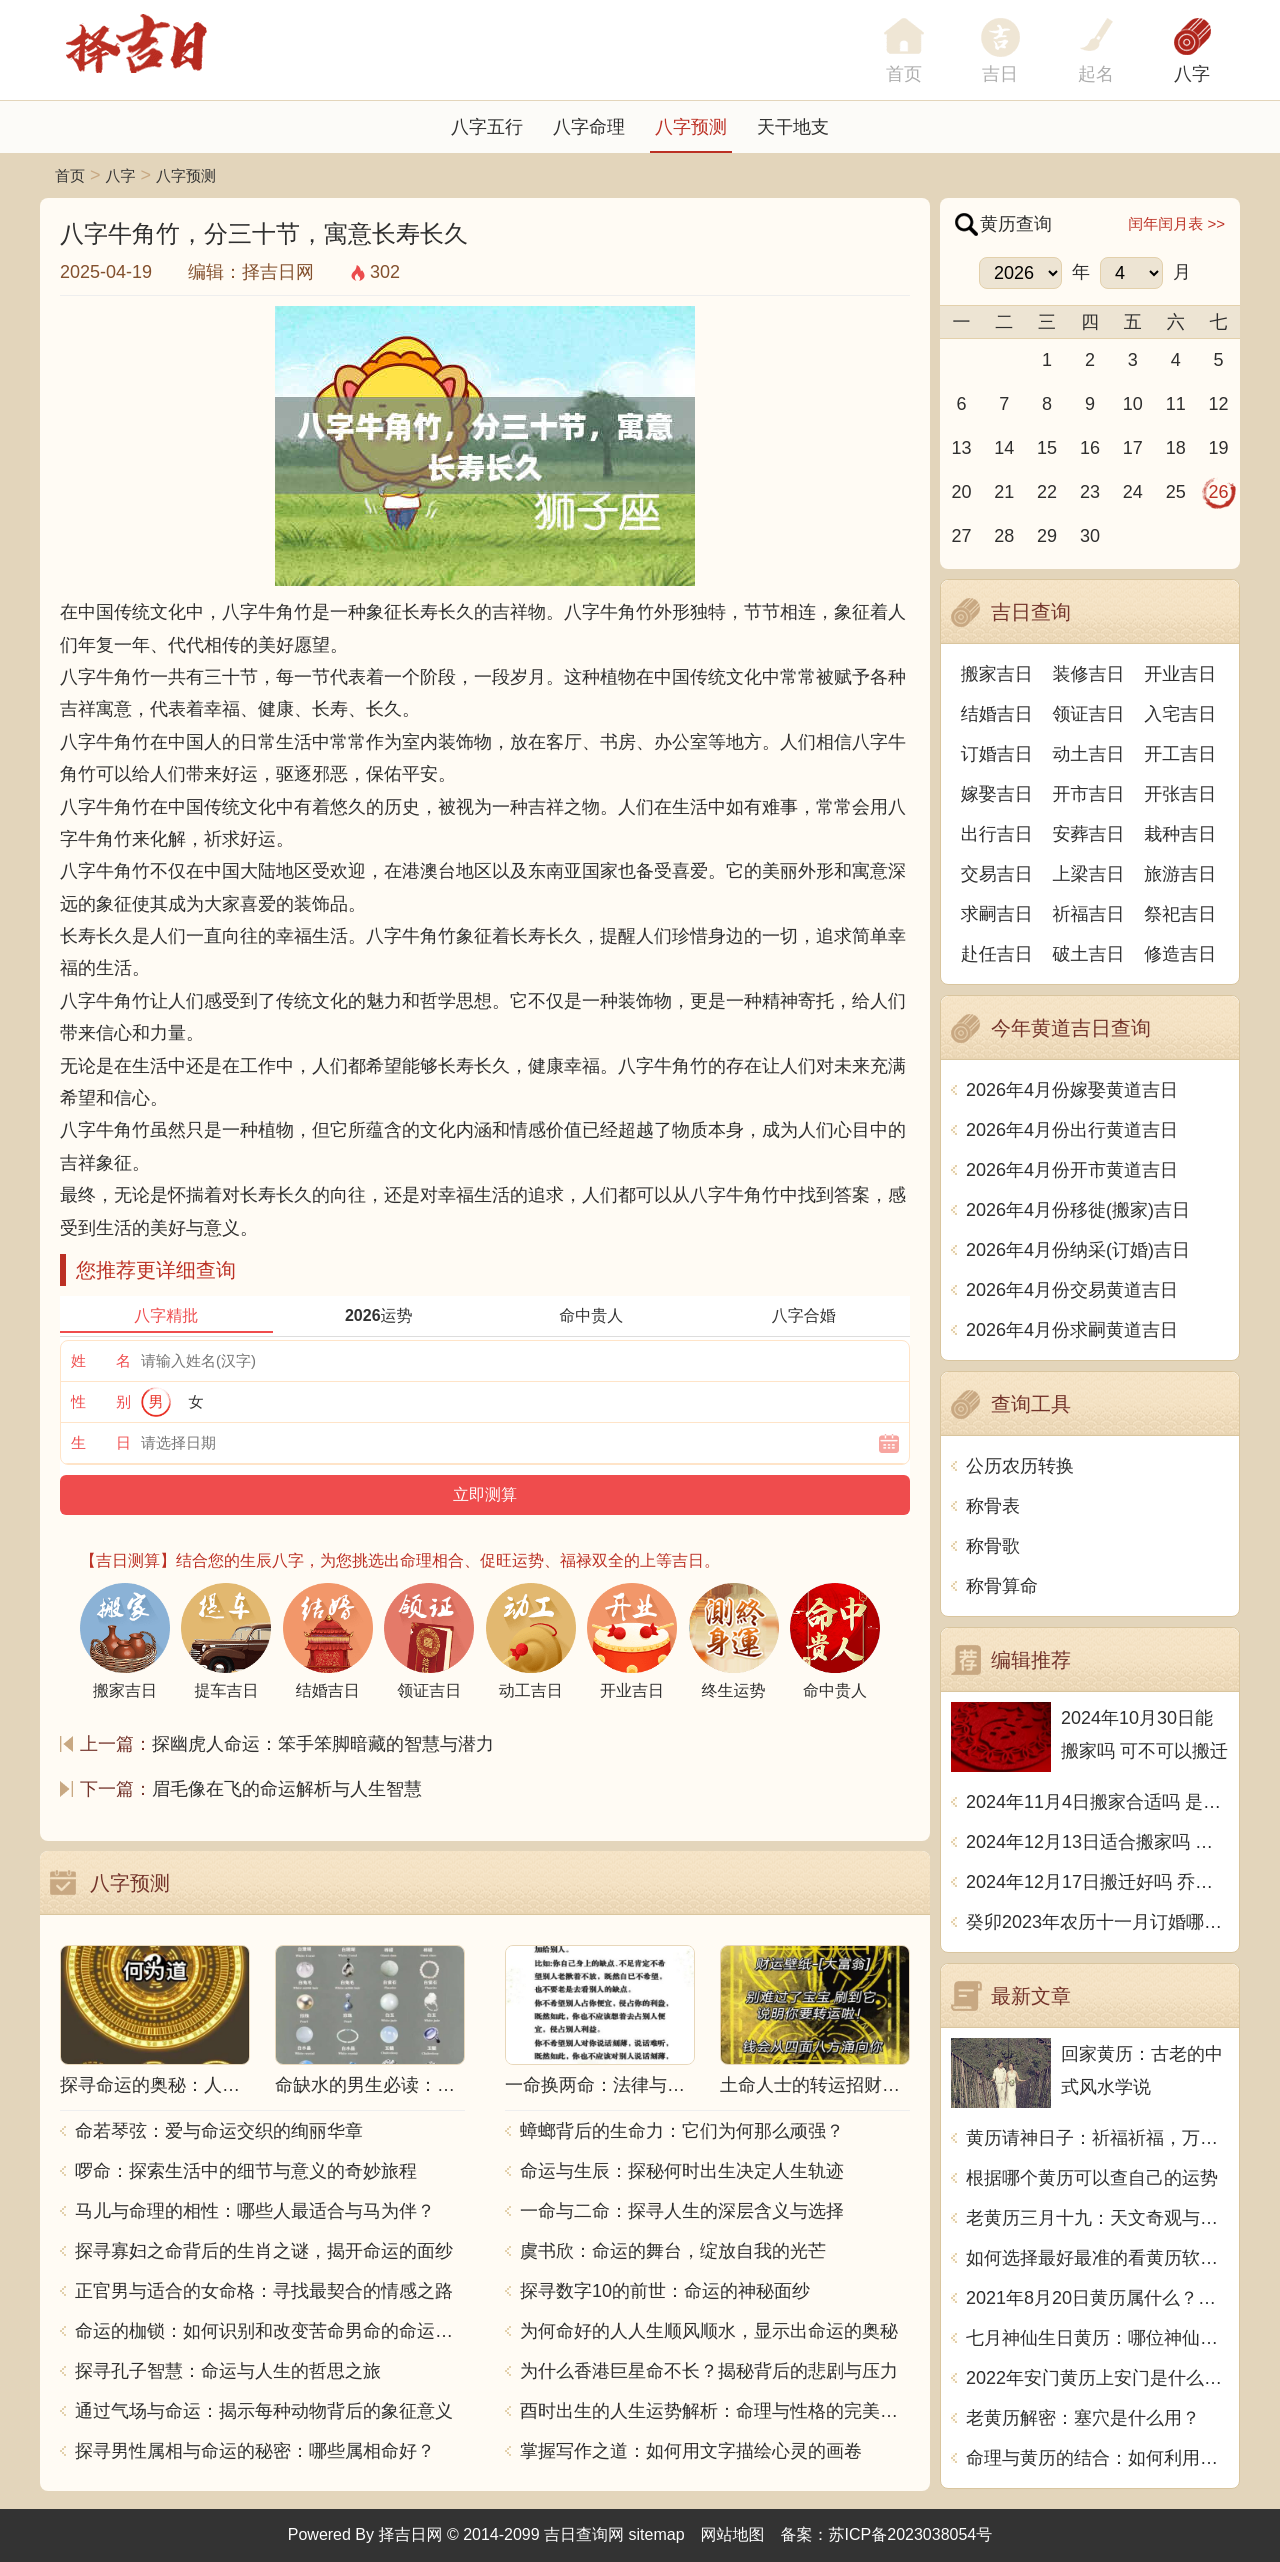  I want to click on 2026年4月份移徙(搬家)吉日, so click(1078, 1210).